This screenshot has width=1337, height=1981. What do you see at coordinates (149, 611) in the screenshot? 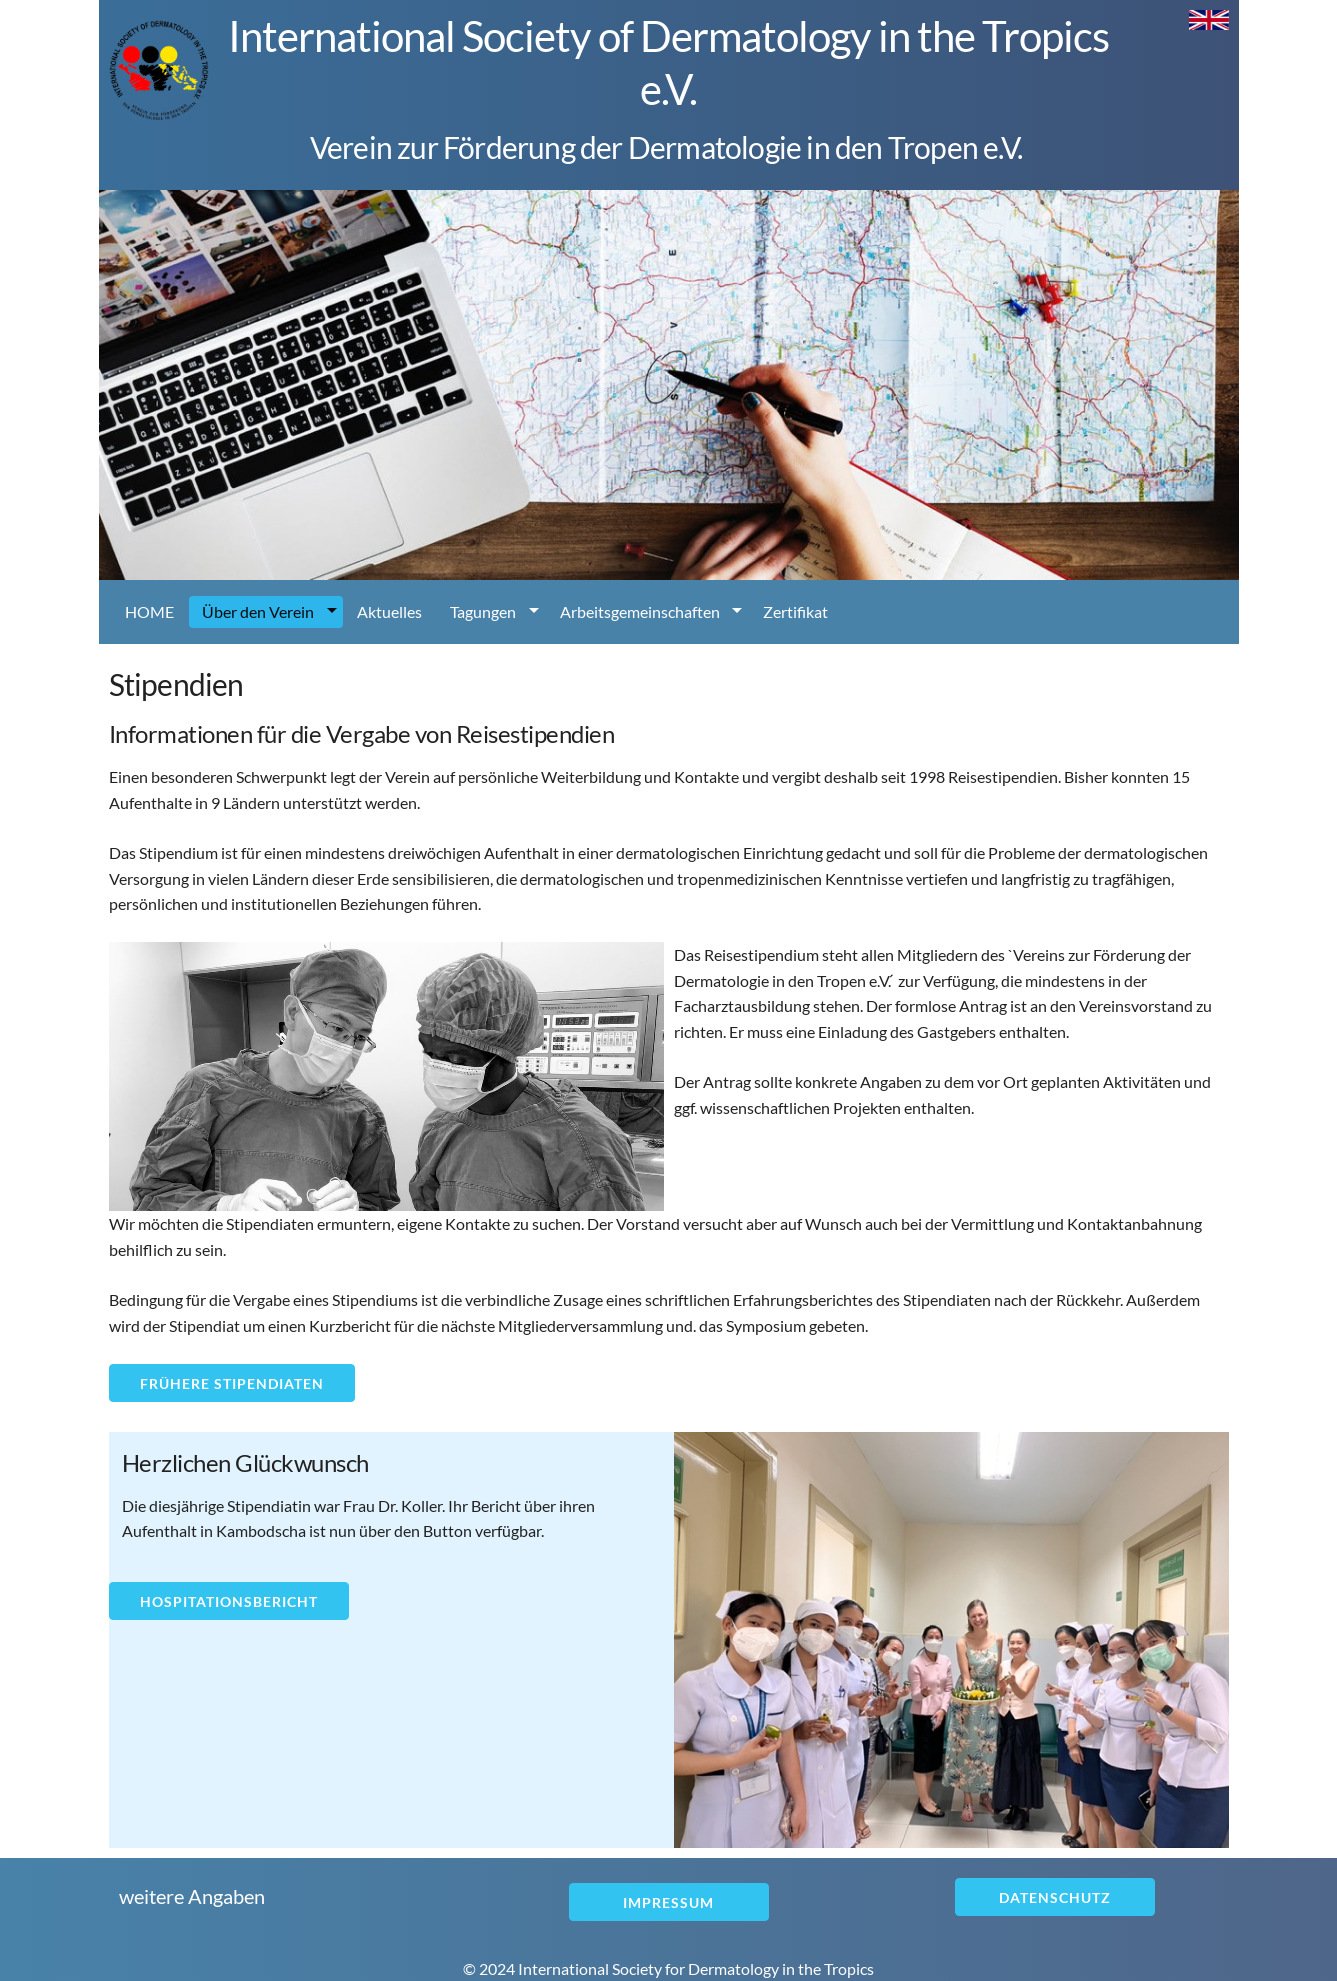
I see `HOME` at bounding box center [149, 611].